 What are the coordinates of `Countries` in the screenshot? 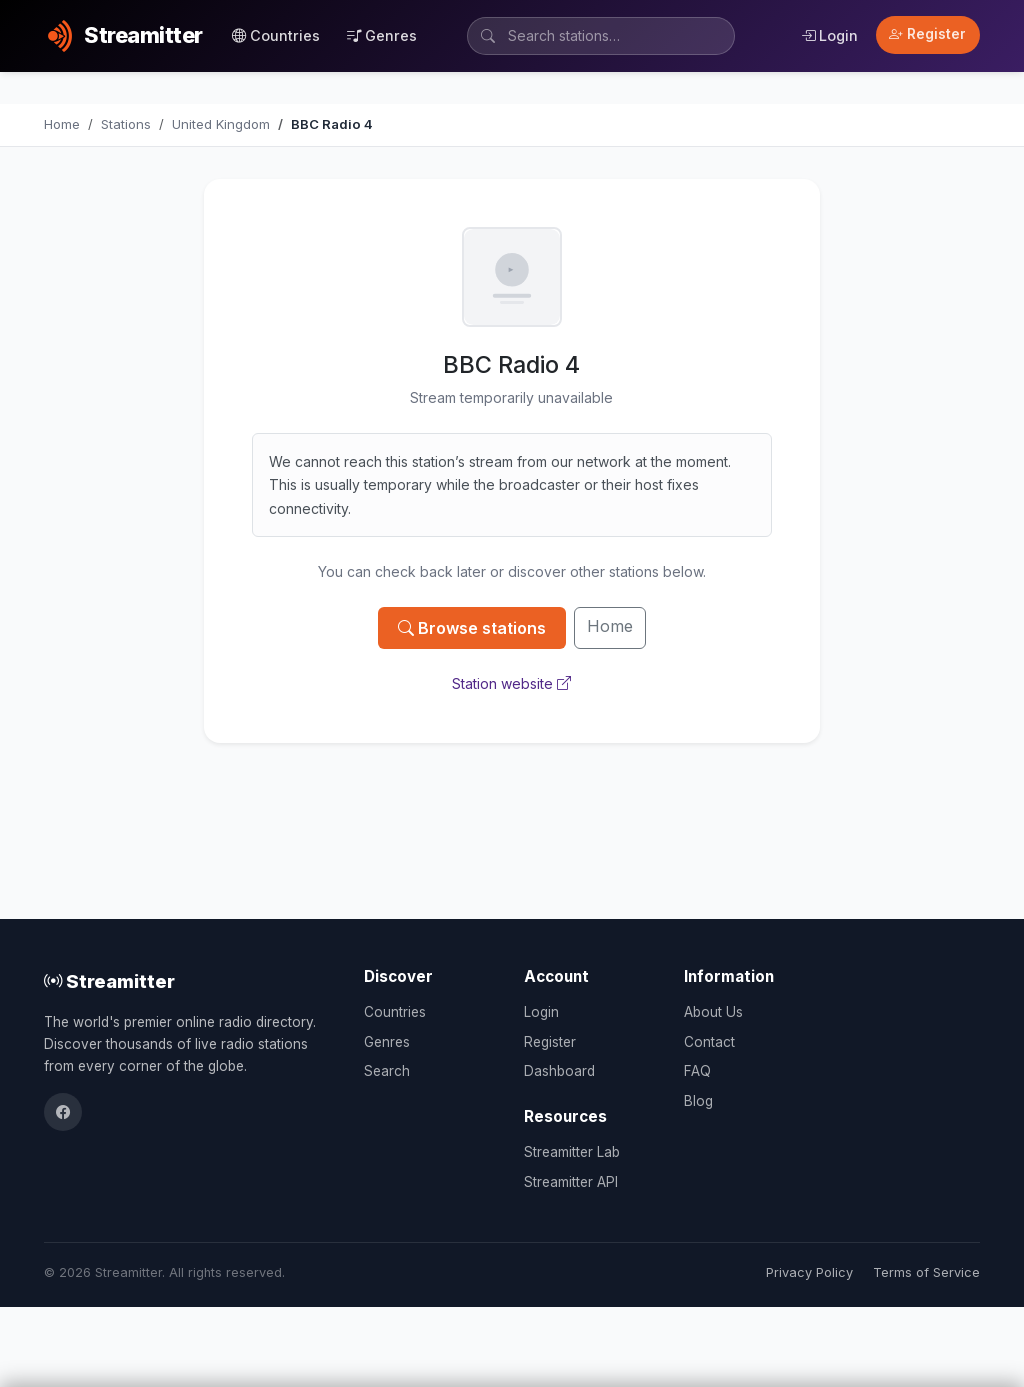 It's located at (276, 35).